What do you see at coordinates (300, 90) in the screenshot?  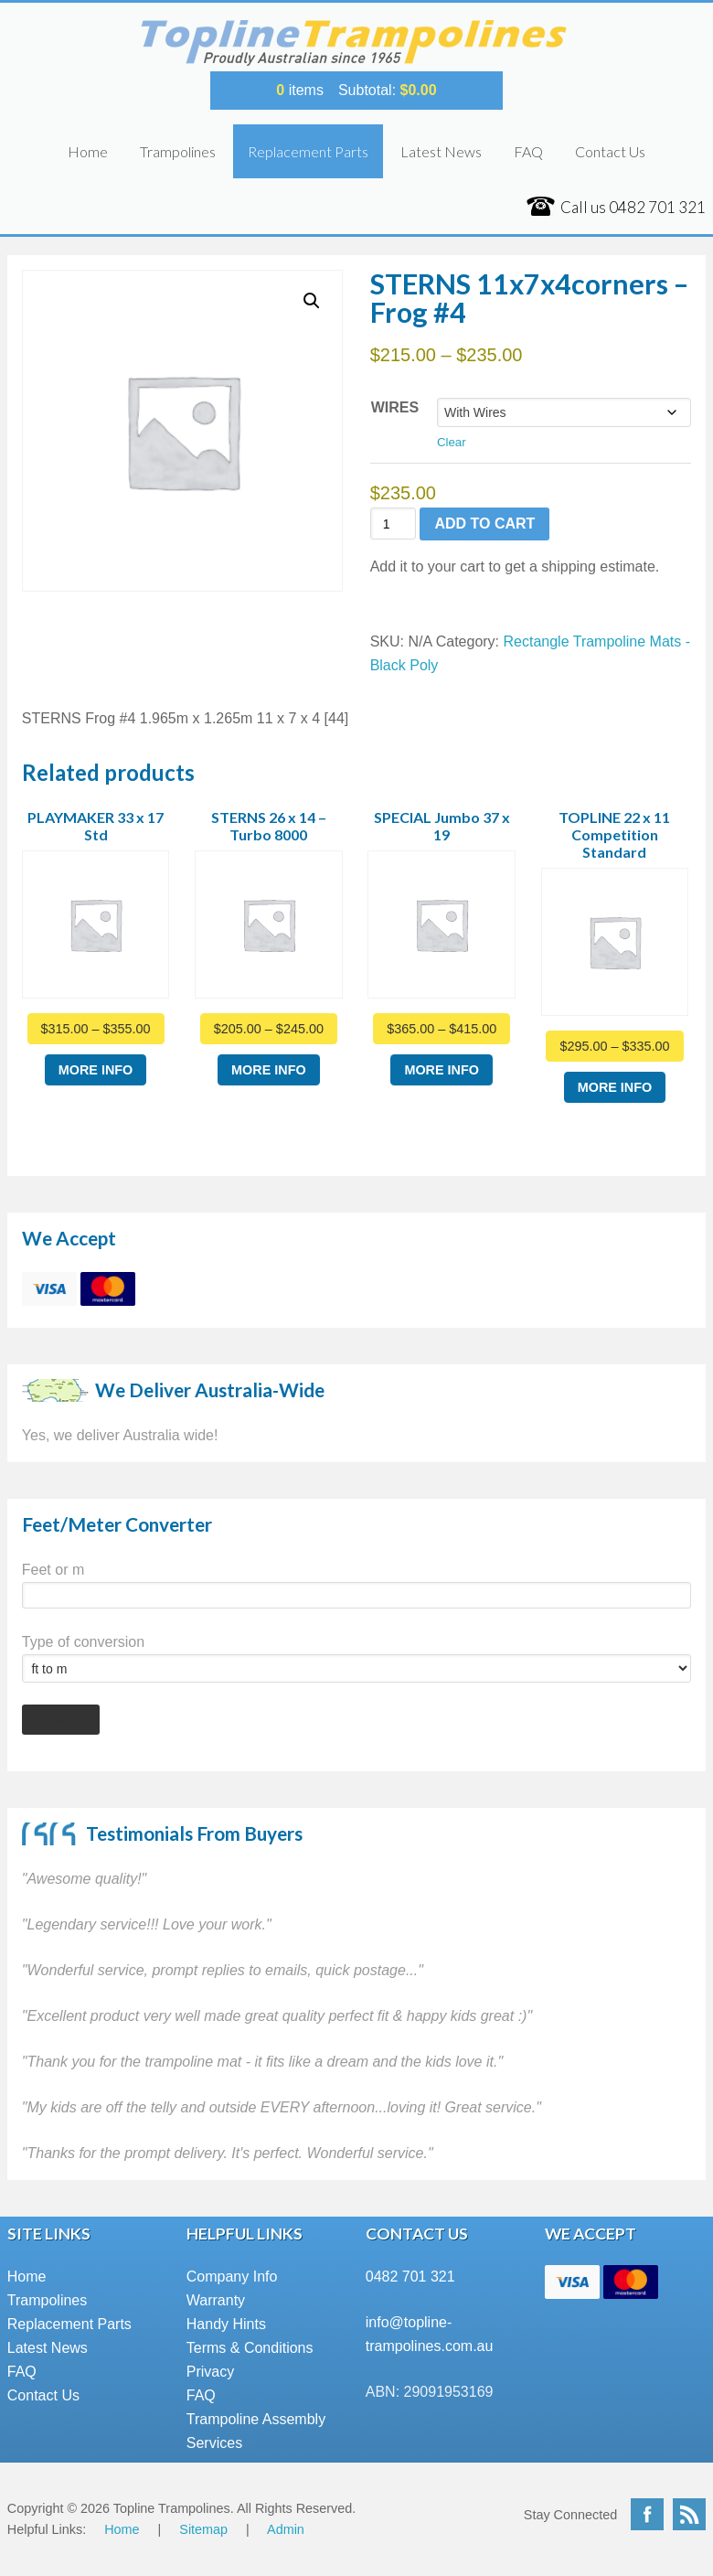 I see `items` at bounding box center [300, 90].